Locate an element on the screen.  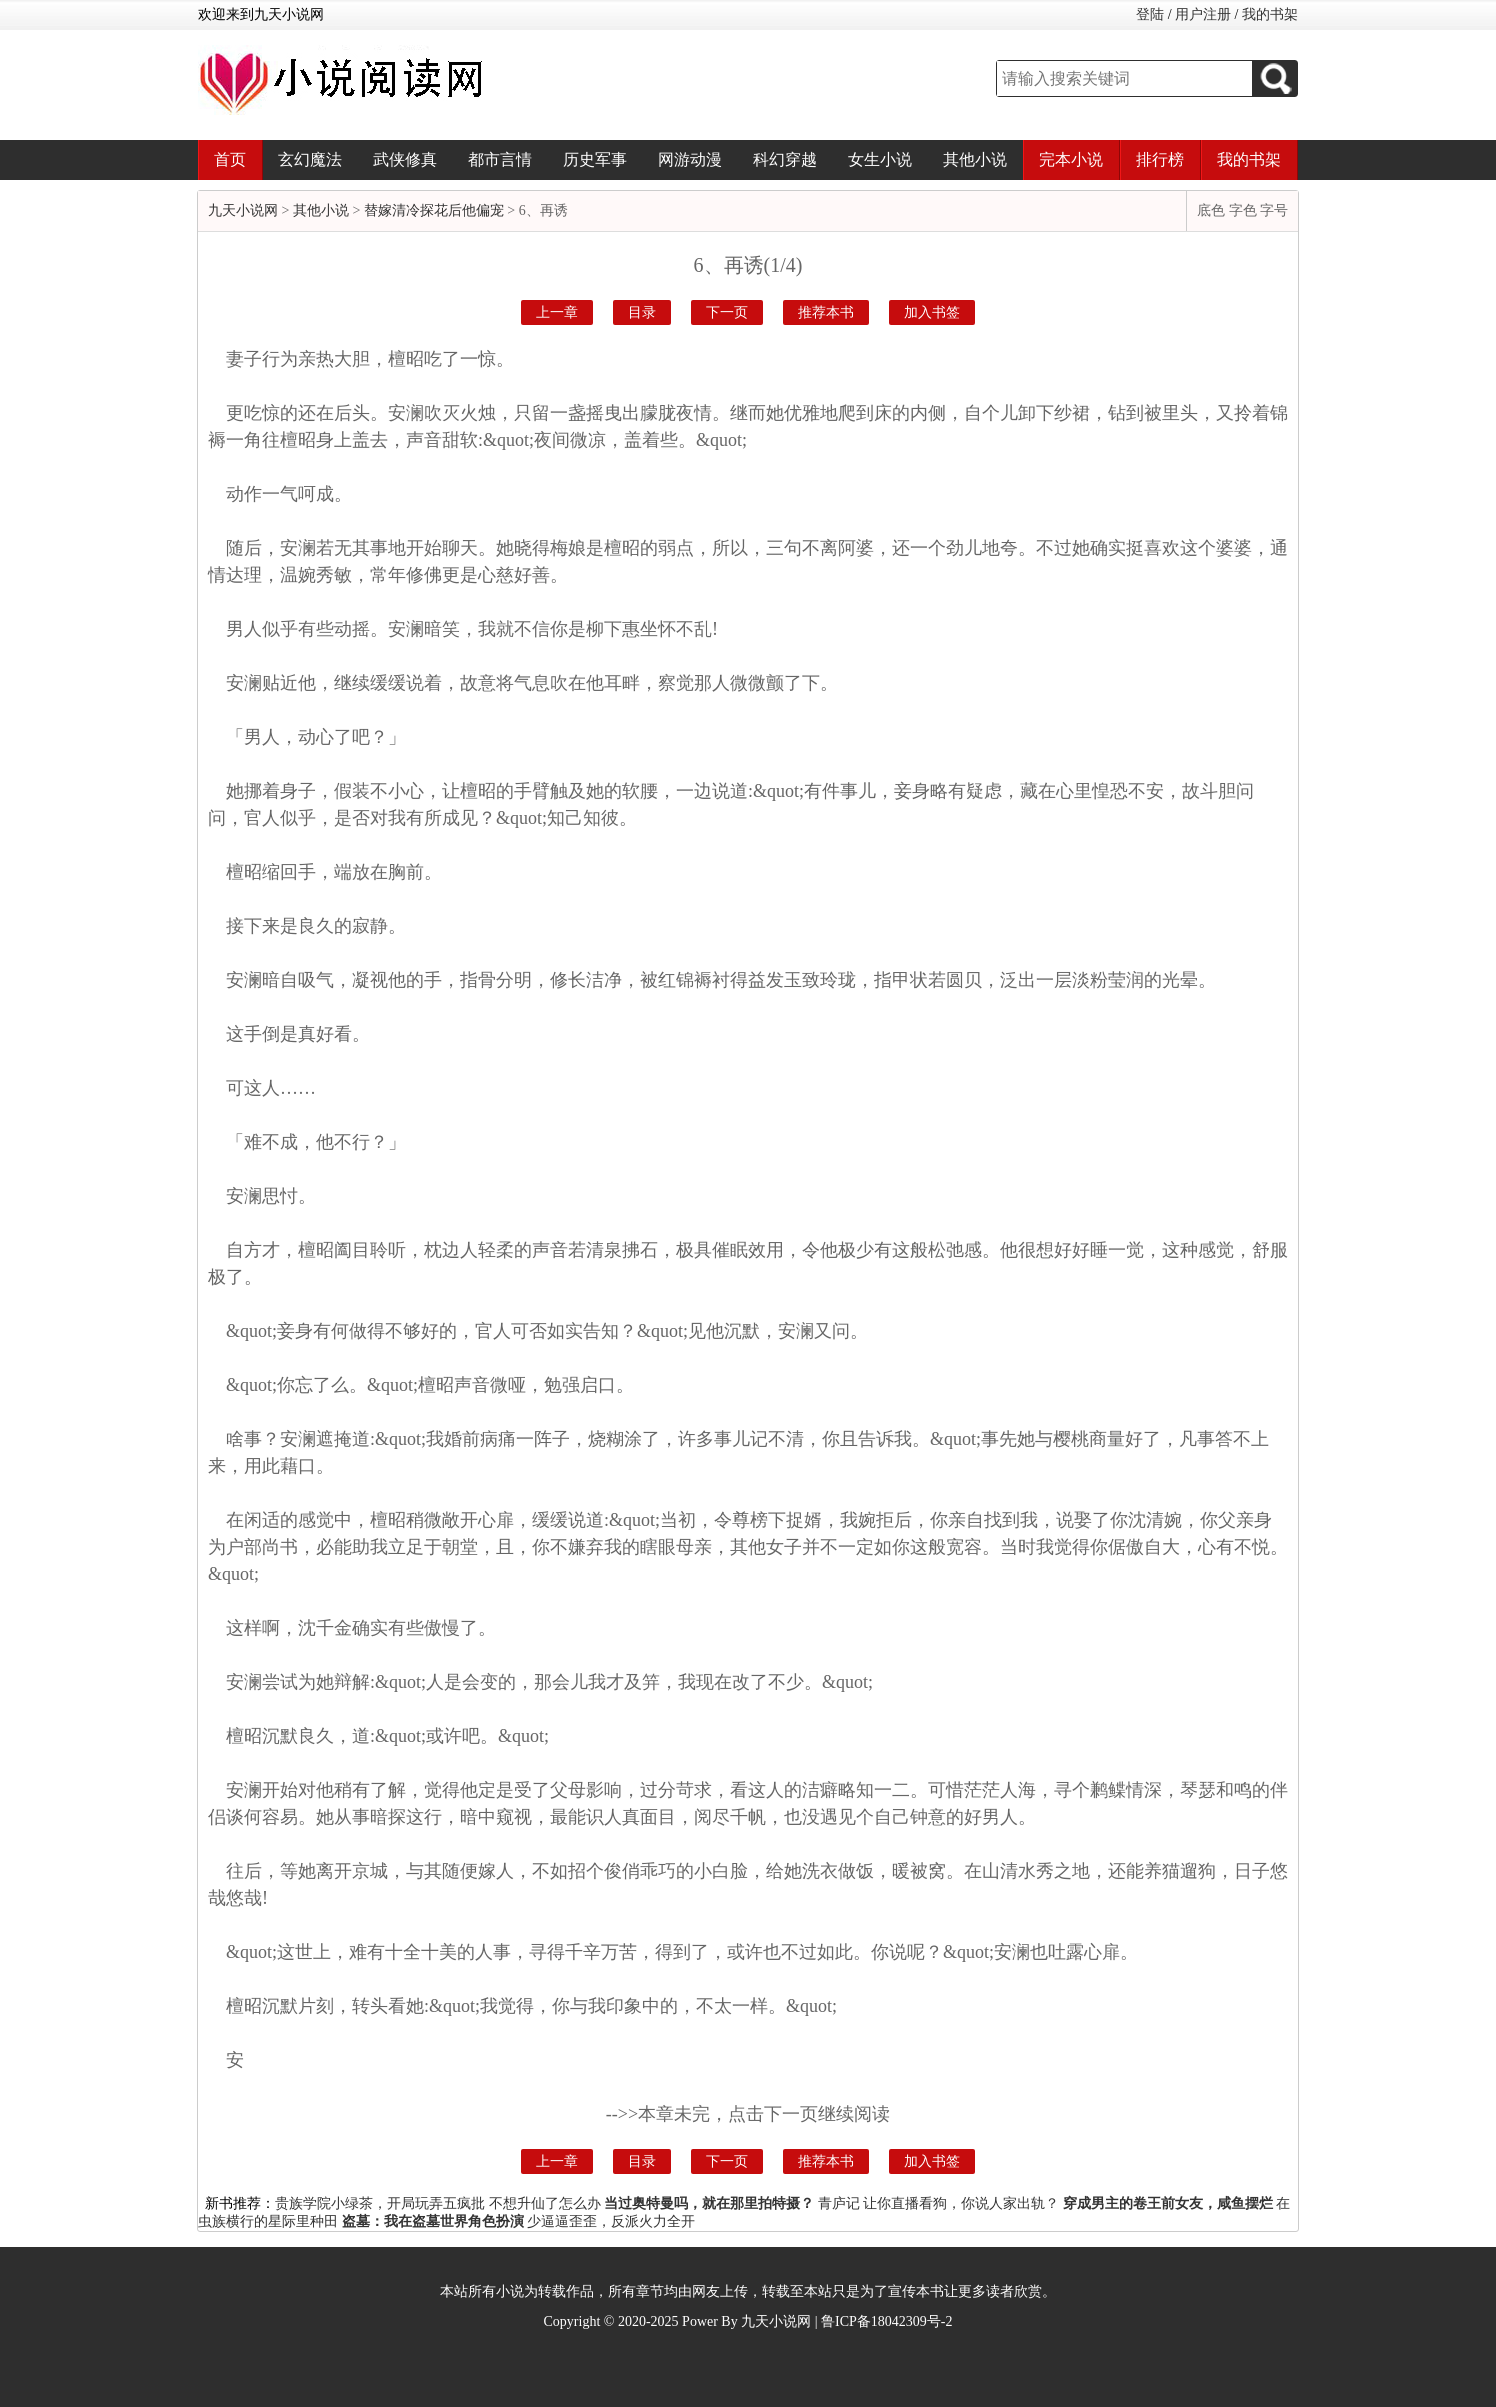
历史军事 is located at coordinates (595, 159).